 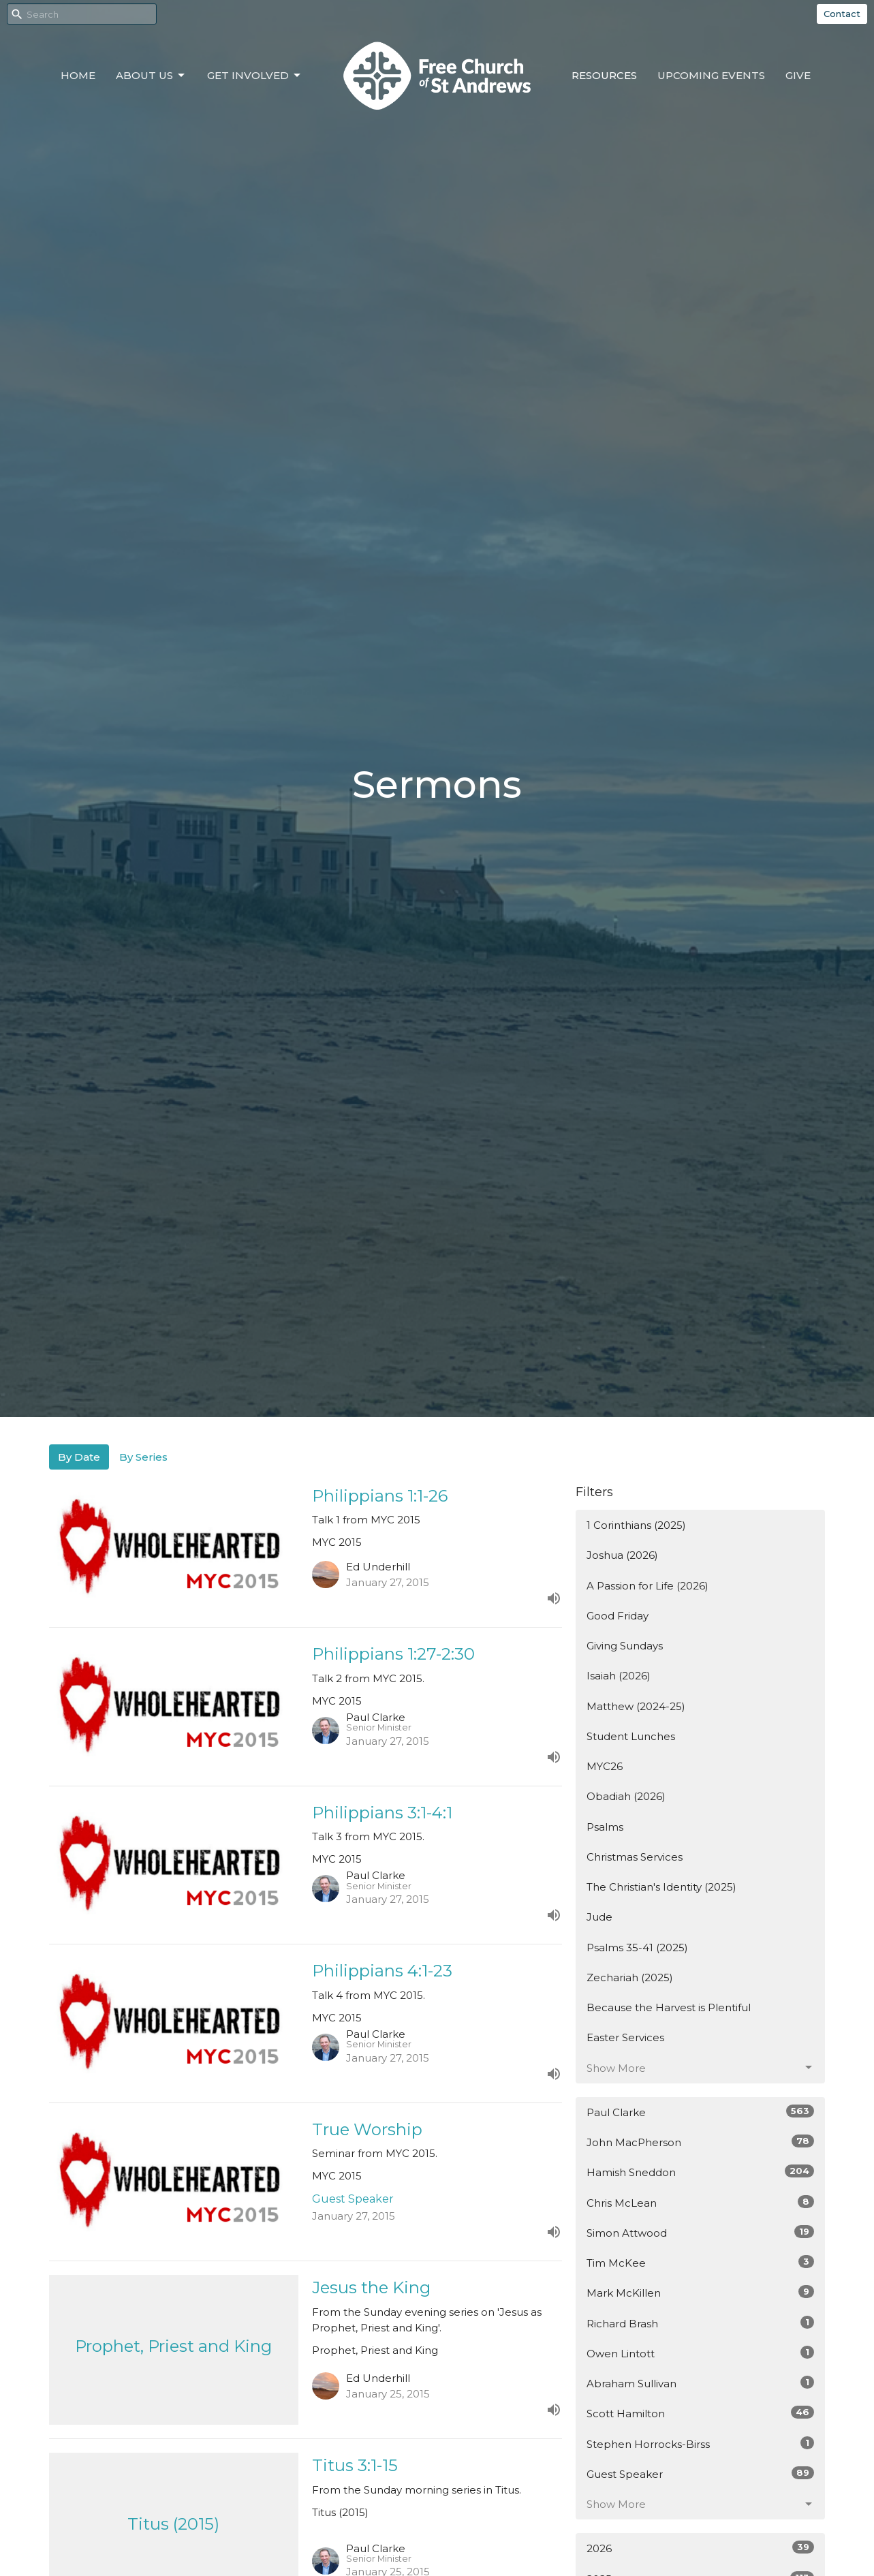 What do you see at coordinates (701, 2353) in the screenshot?
I see `Owen Lintott` at bounding box center [701, 2353].